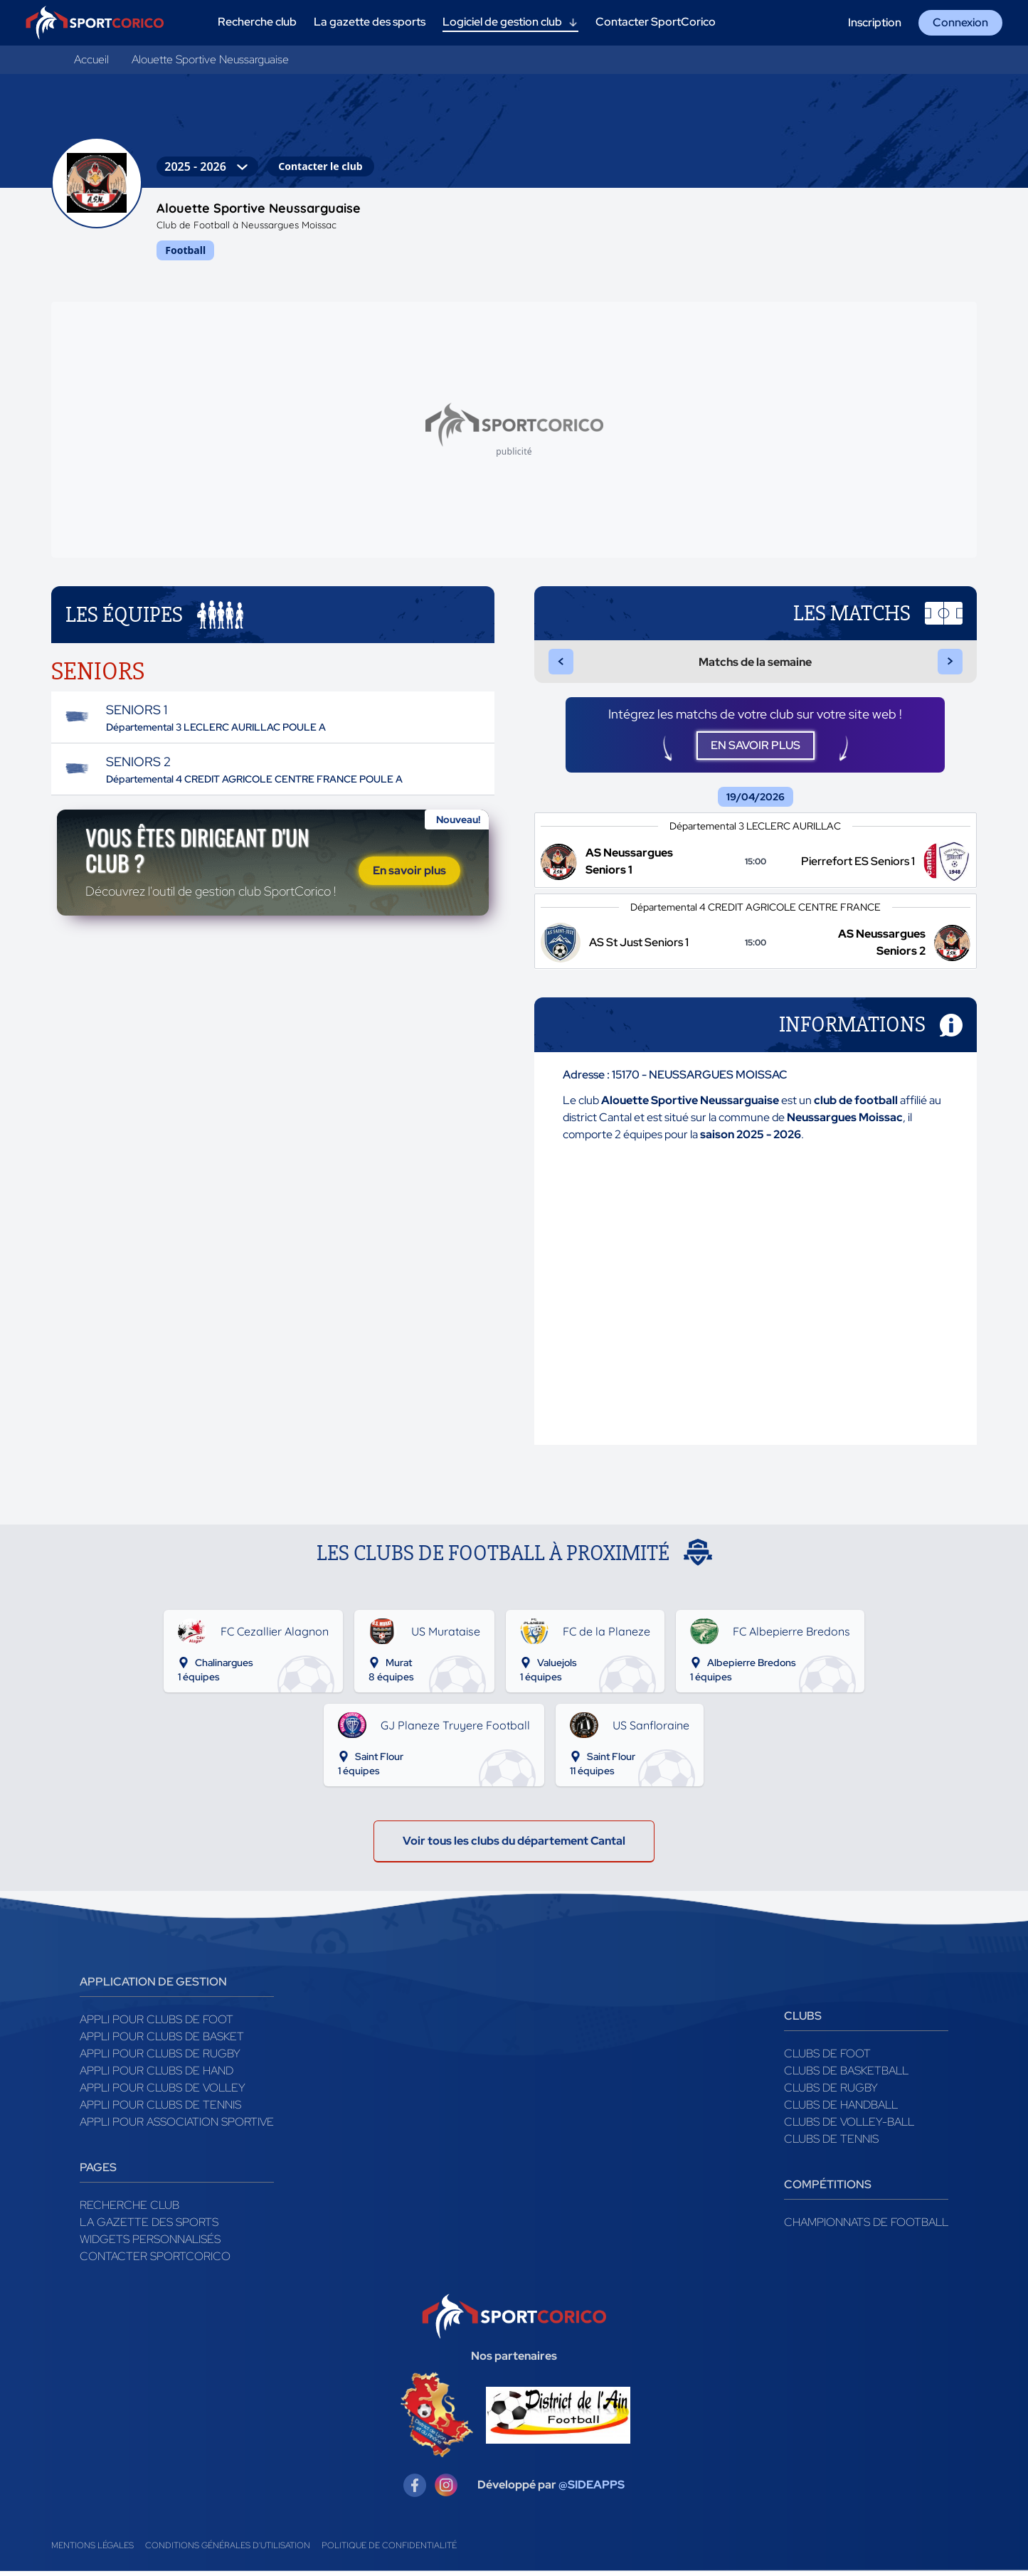 This screenshot has height=2576, width=1028. I want to click on Widgets Personnalisés, so click(150, 2244).